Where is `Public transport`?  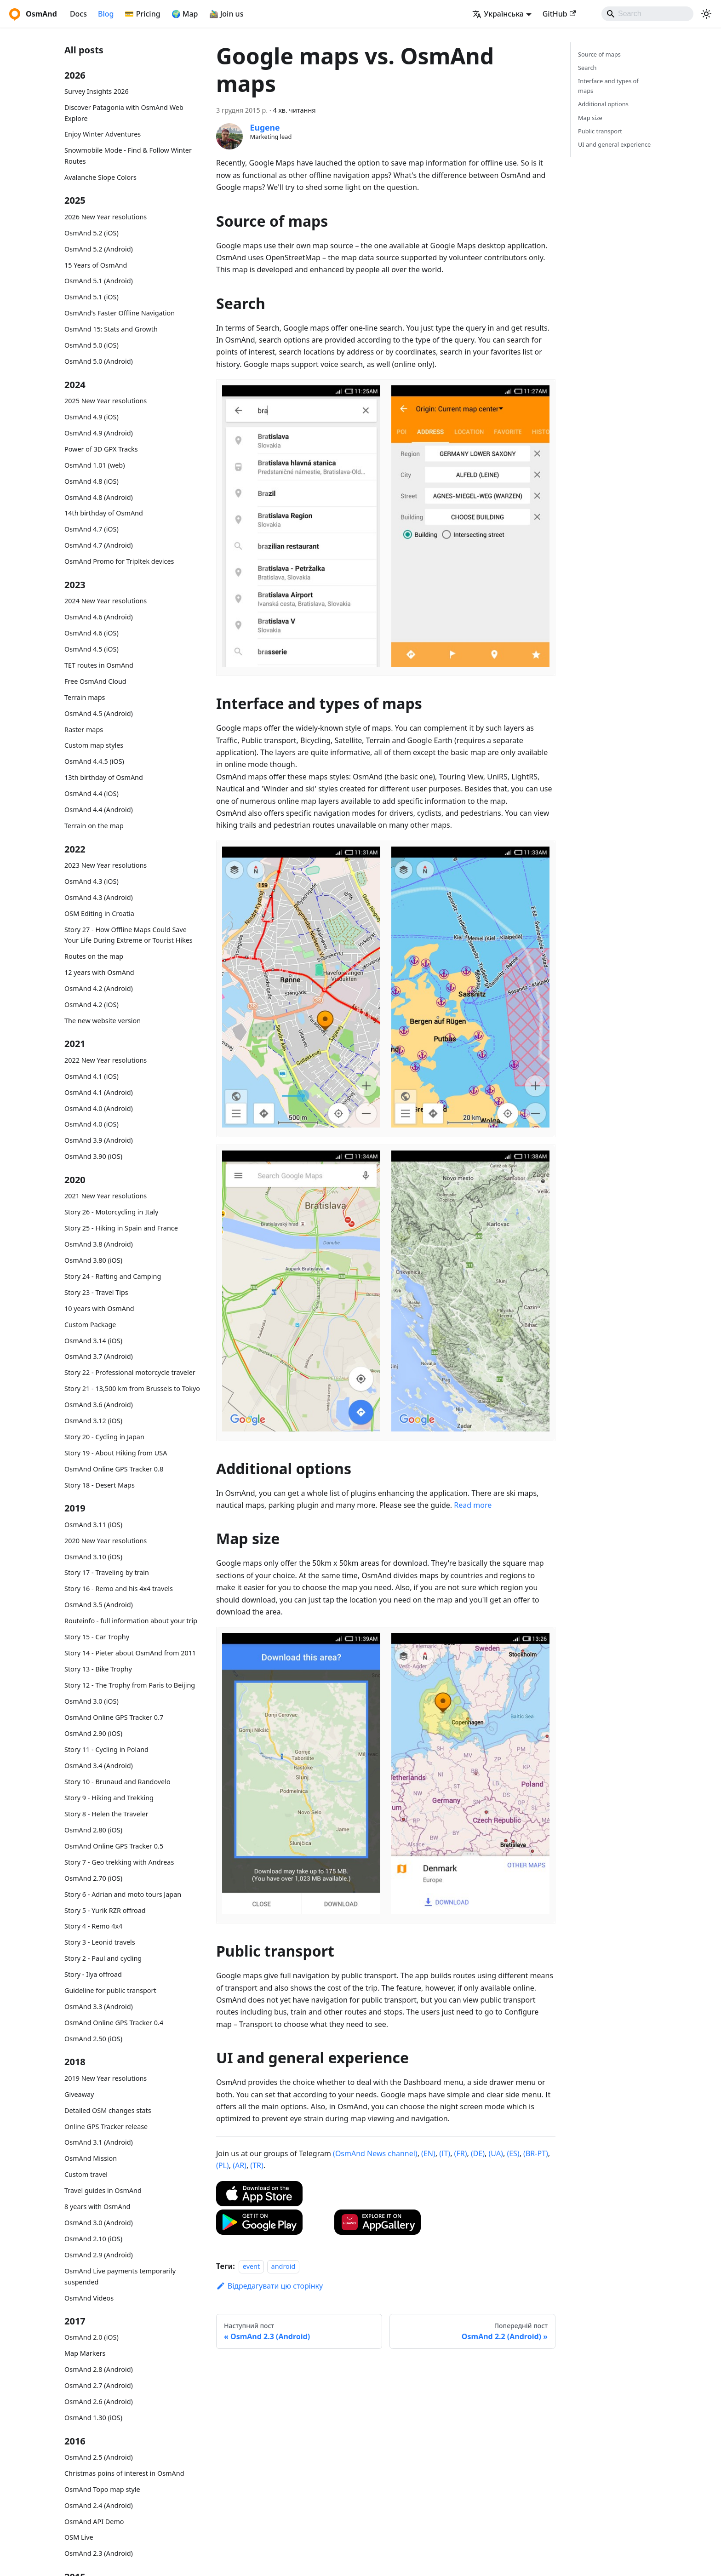 Public transport is located at coordinates (600, 131).